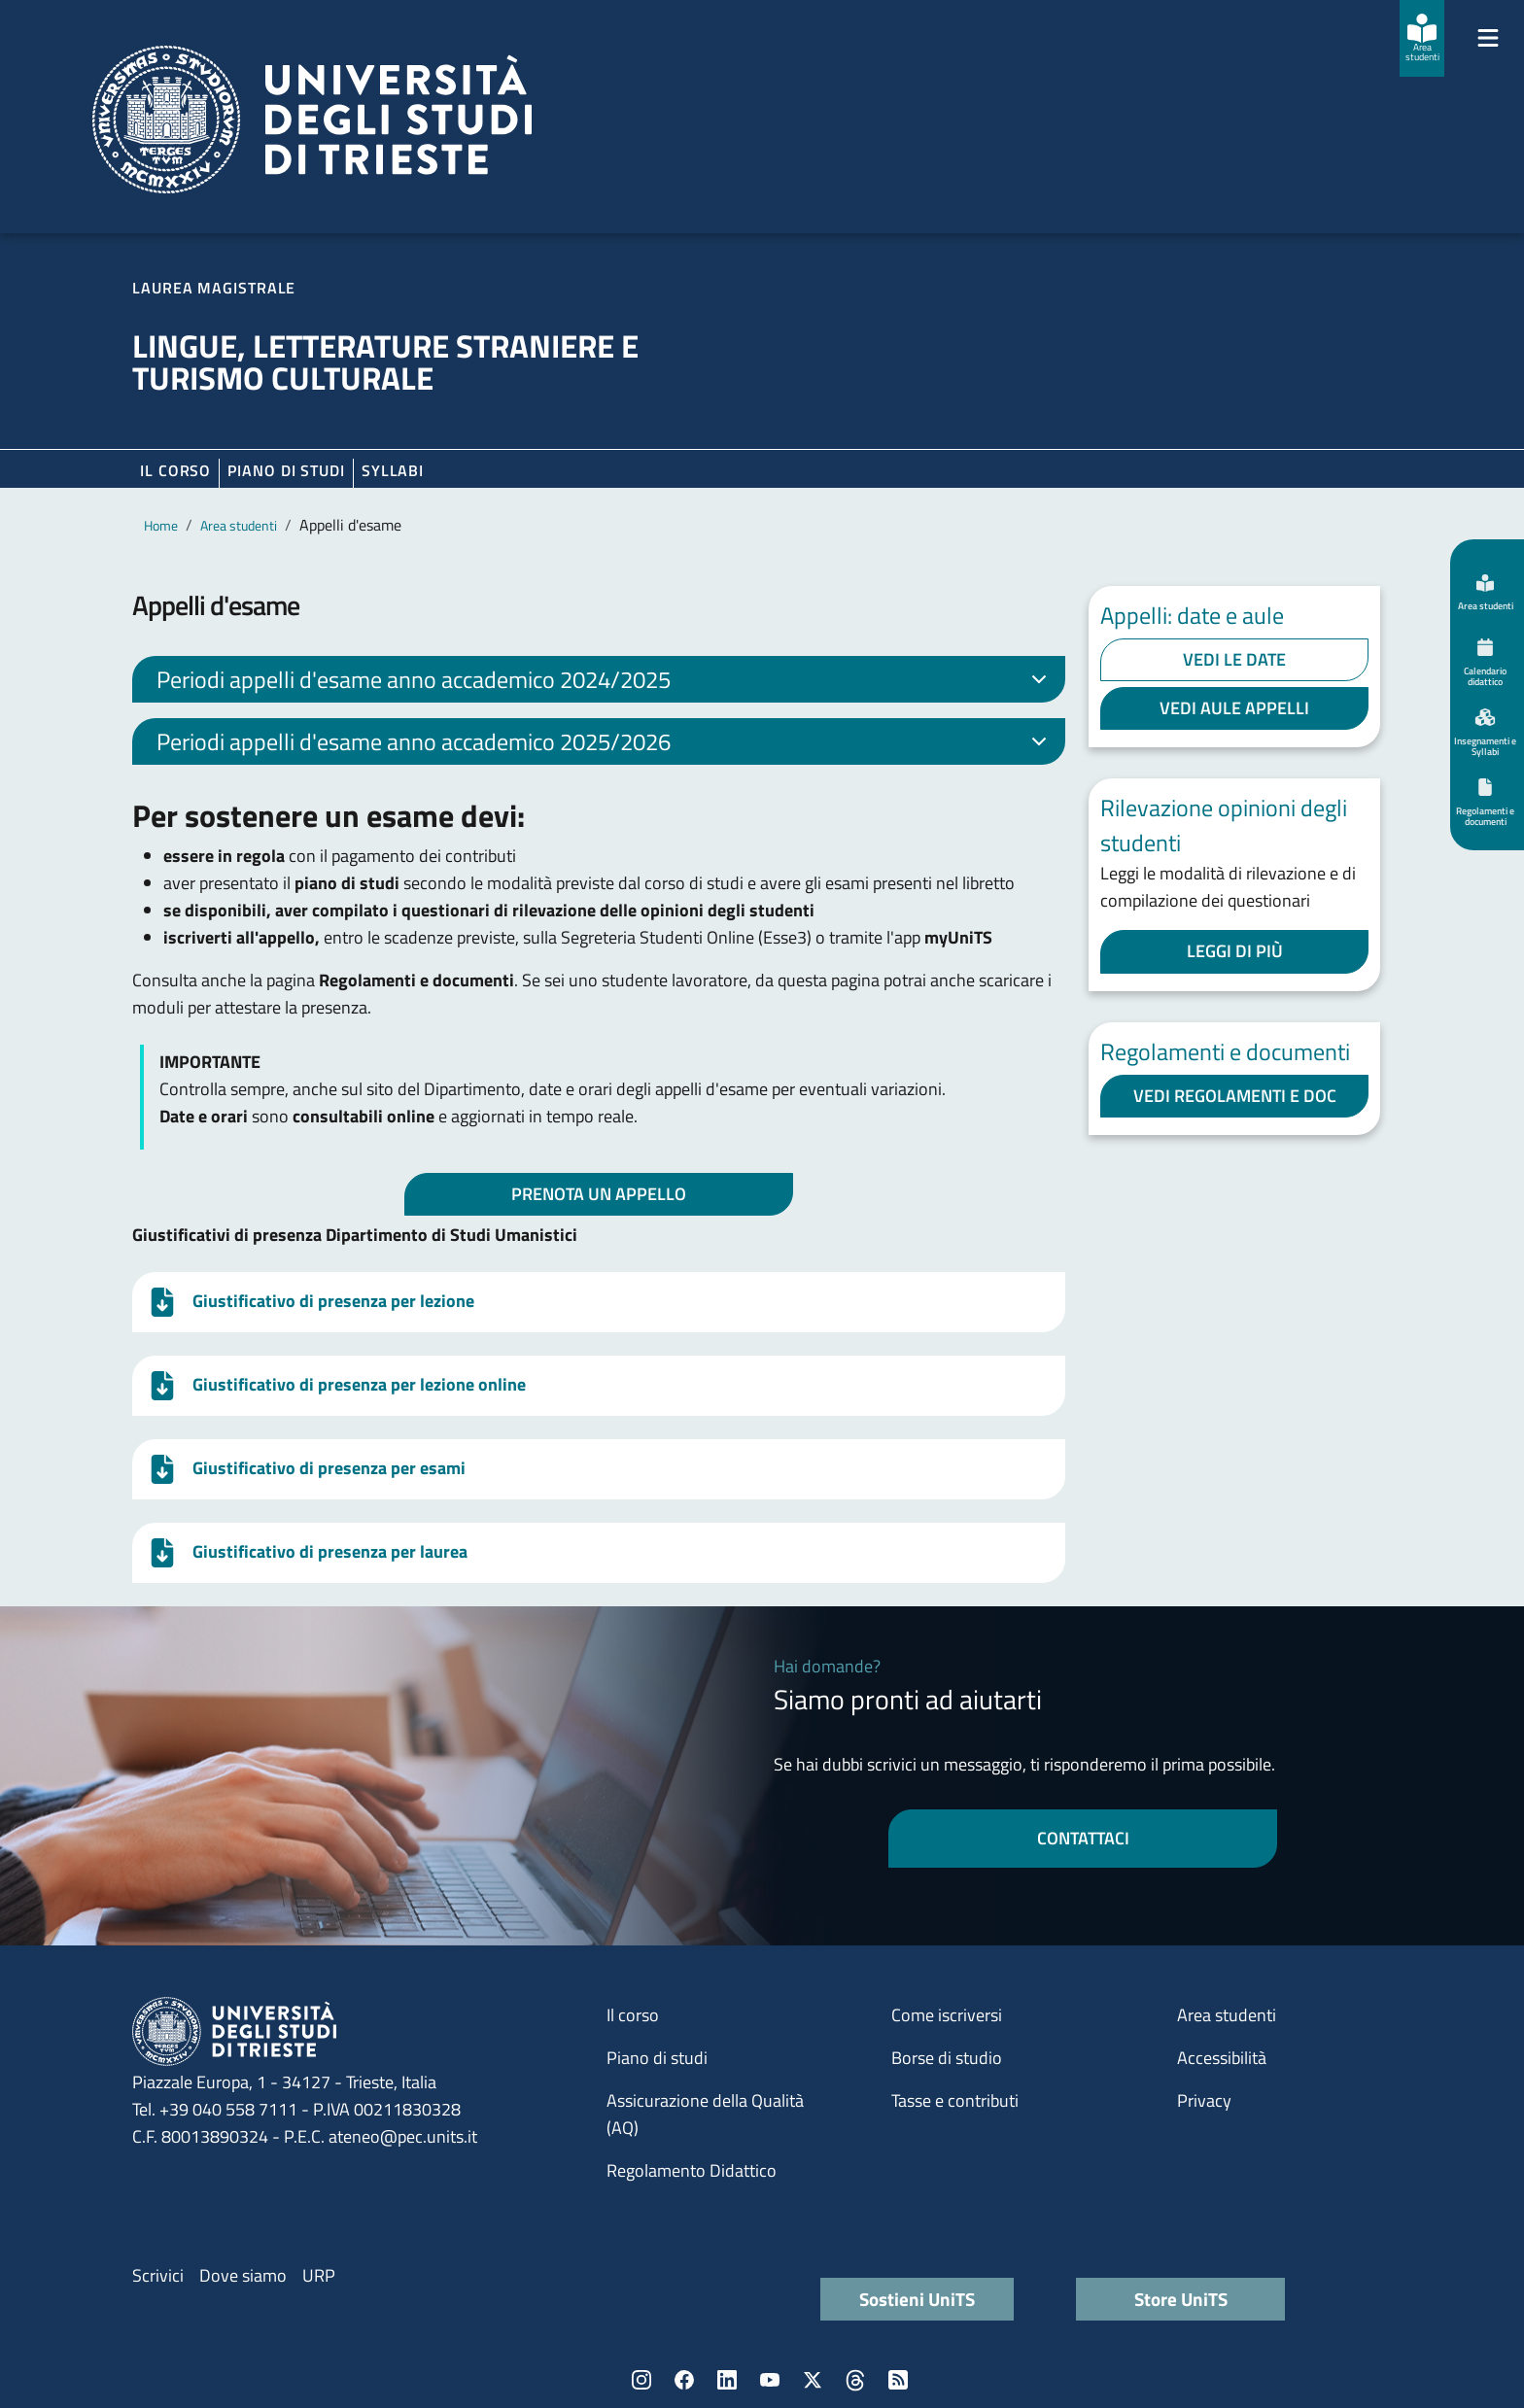 Image resolution: width=1524 pixels, height=2408 pixels. Describe the element at coordinates (946, 2058) in the screenshot. I see `Borse di studio` at that location.